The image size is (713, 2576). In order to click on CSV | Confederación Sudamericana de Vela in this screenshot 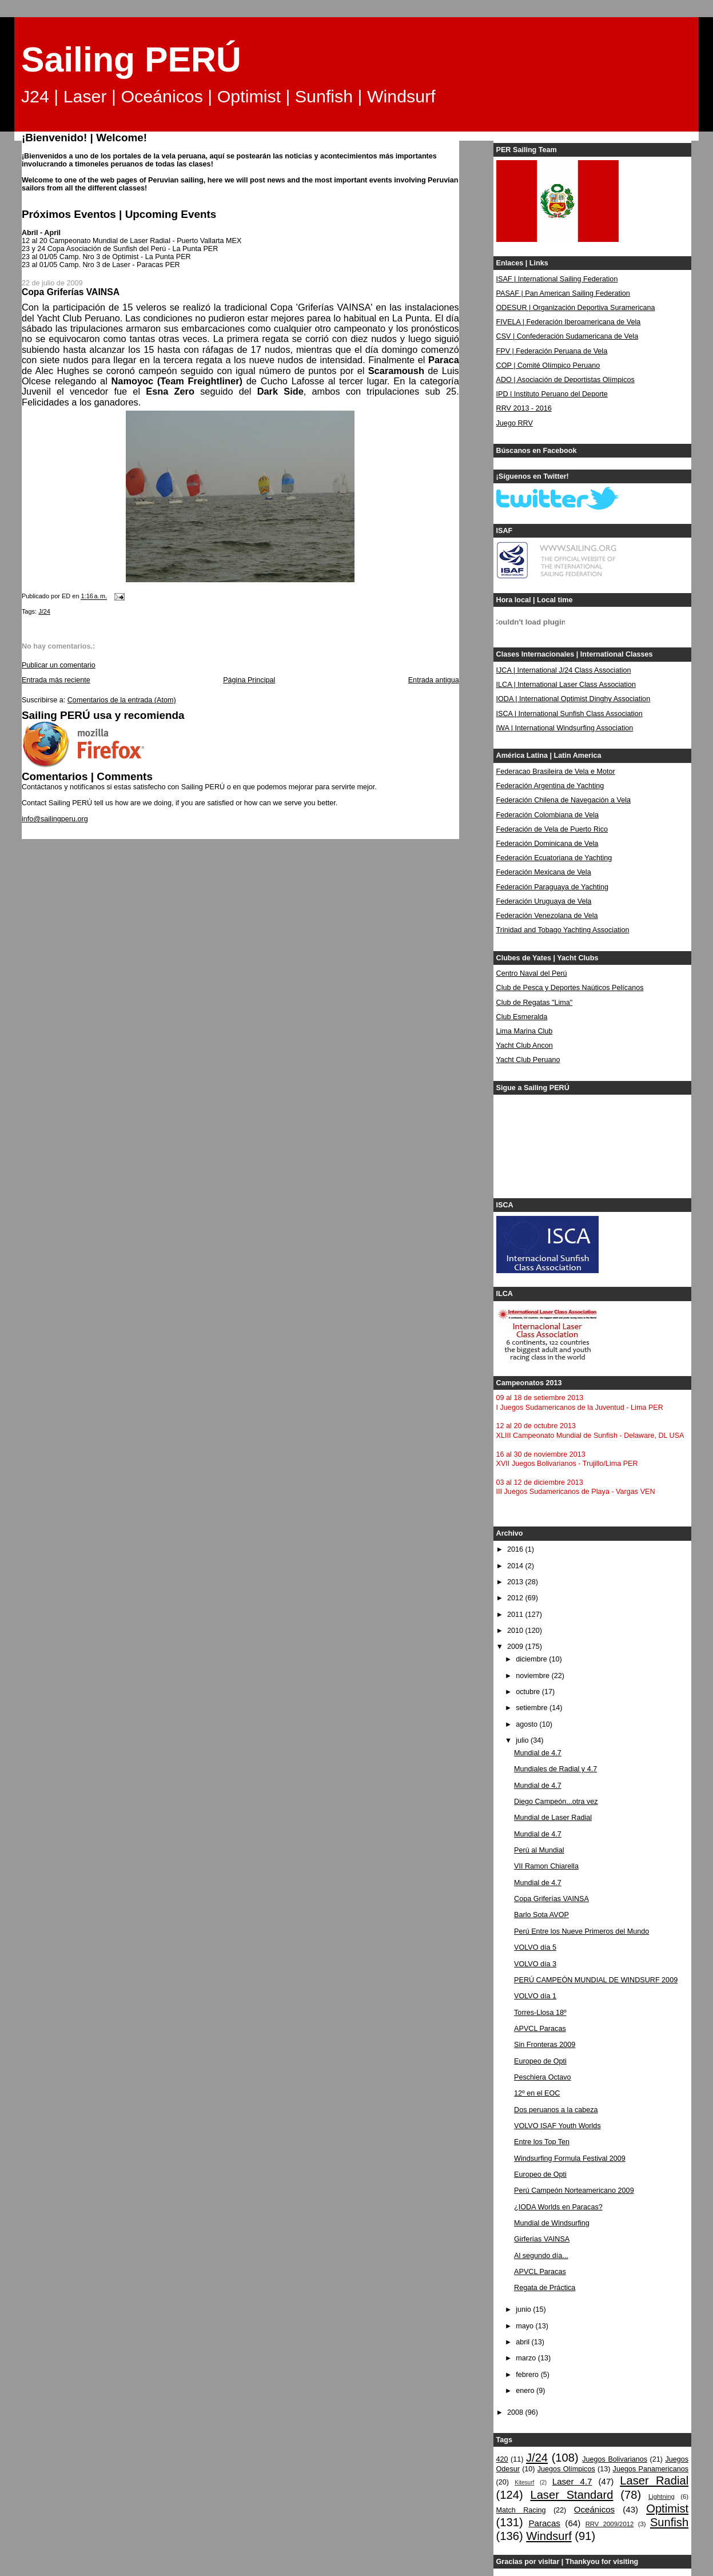, I will do `click(567, 336)`.